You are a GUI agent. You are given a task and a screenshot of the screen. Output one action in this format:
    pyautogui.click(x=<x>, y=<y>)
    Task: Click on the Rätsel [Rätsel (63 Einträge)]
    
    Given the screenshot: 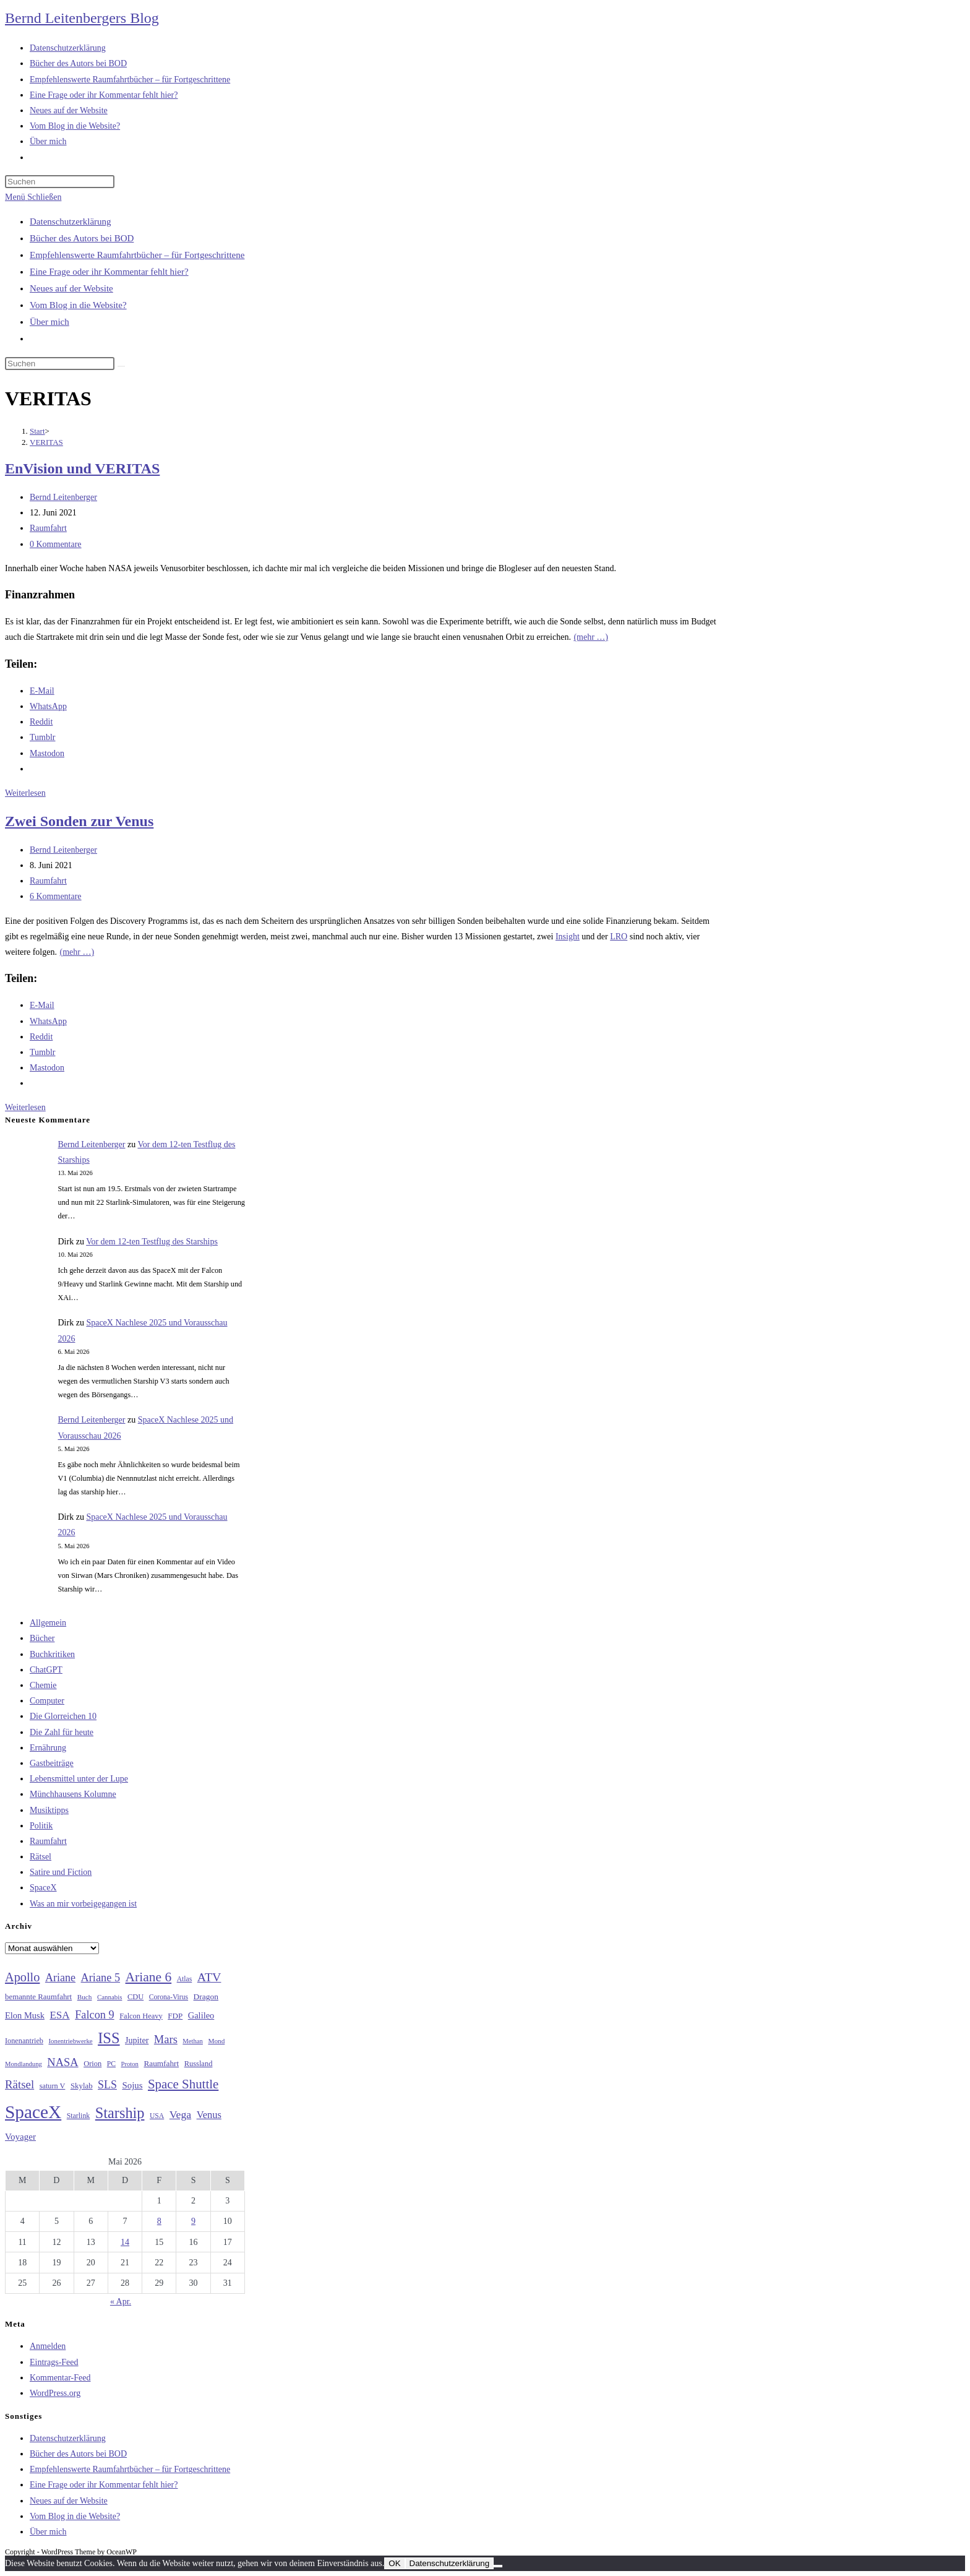 What is the action you would take?
    pyautogui.click(x=19, y=2084)
    